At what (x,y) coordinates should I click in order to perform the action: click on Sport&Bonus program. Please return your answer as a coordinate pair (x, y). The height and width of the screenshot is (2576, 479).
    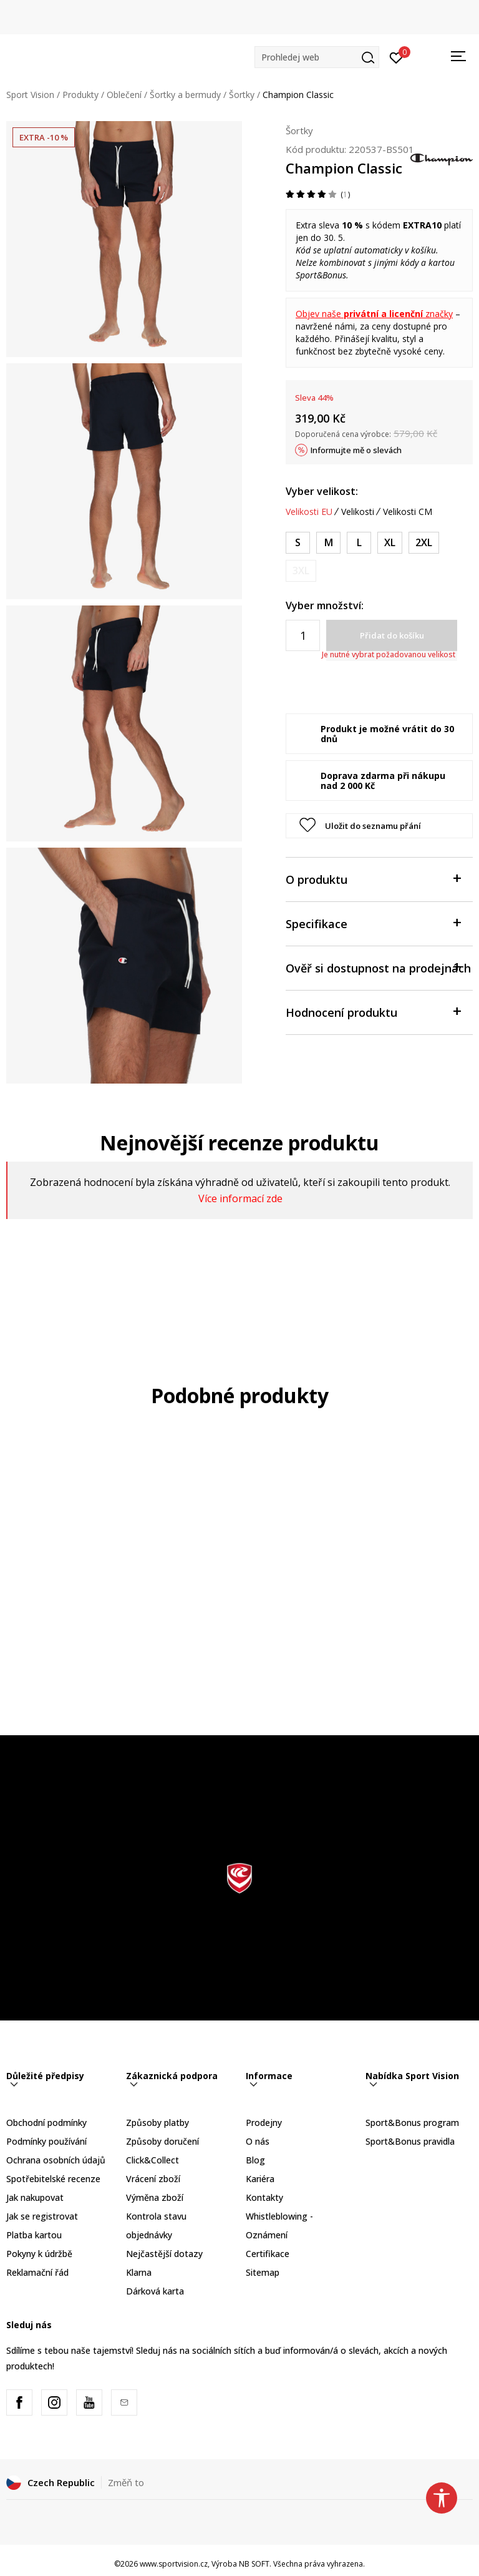
    Looking at the image, I should click on (412, 2122).